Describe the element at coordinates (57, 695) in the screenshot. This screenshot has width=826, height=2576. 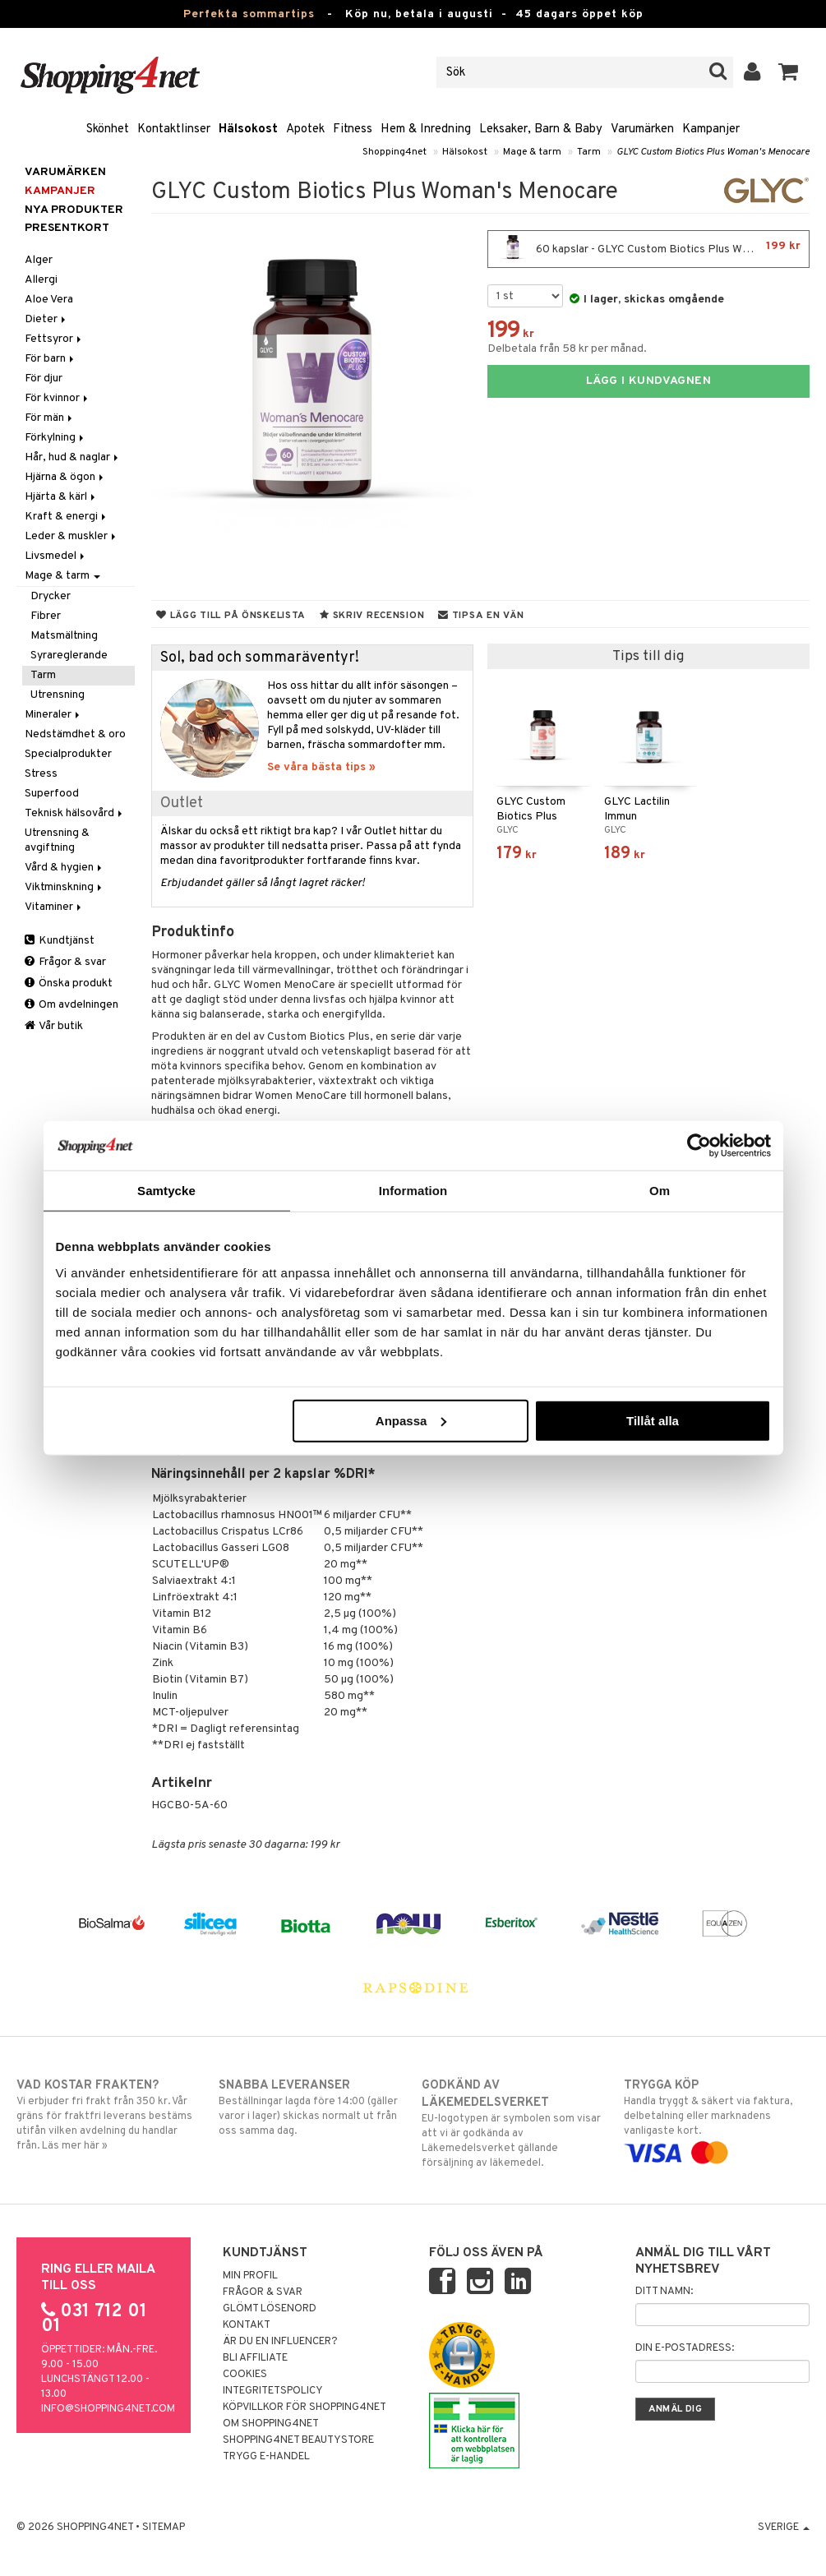
I see `Utrensning` at that location.